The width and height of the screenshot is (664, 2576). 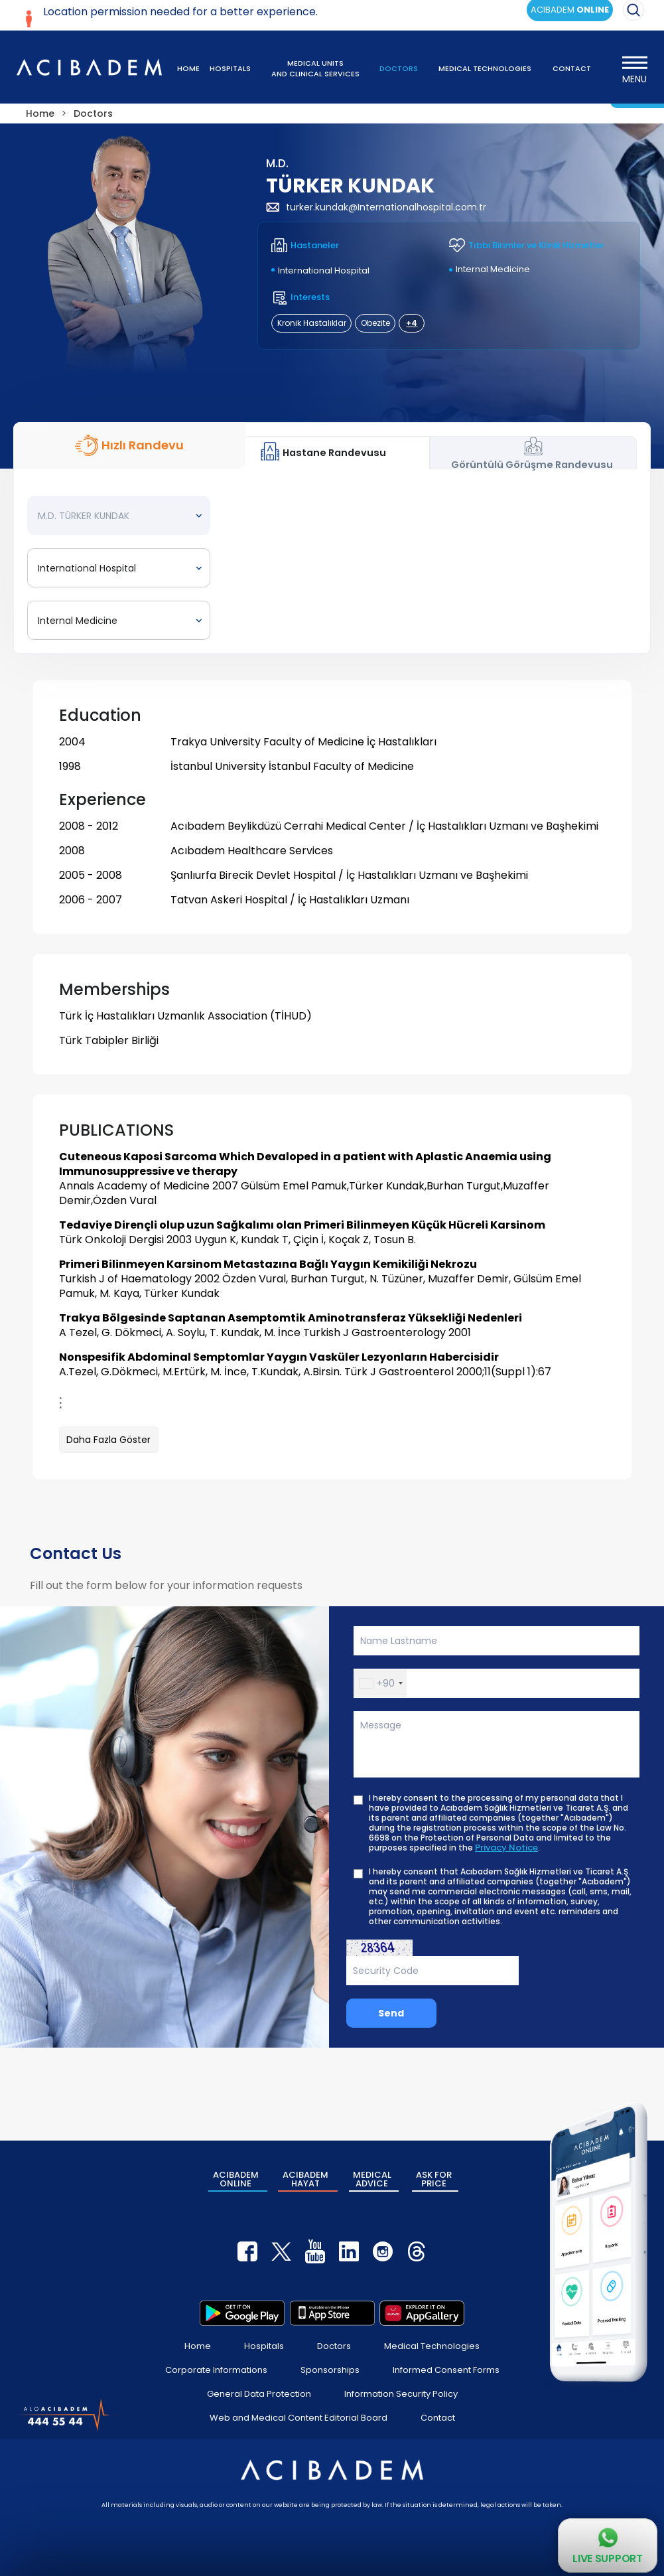 What do you see at coordinates (334, 2346) in the screenshot?
I see `Doctors` at bounding box center [334, 2346].